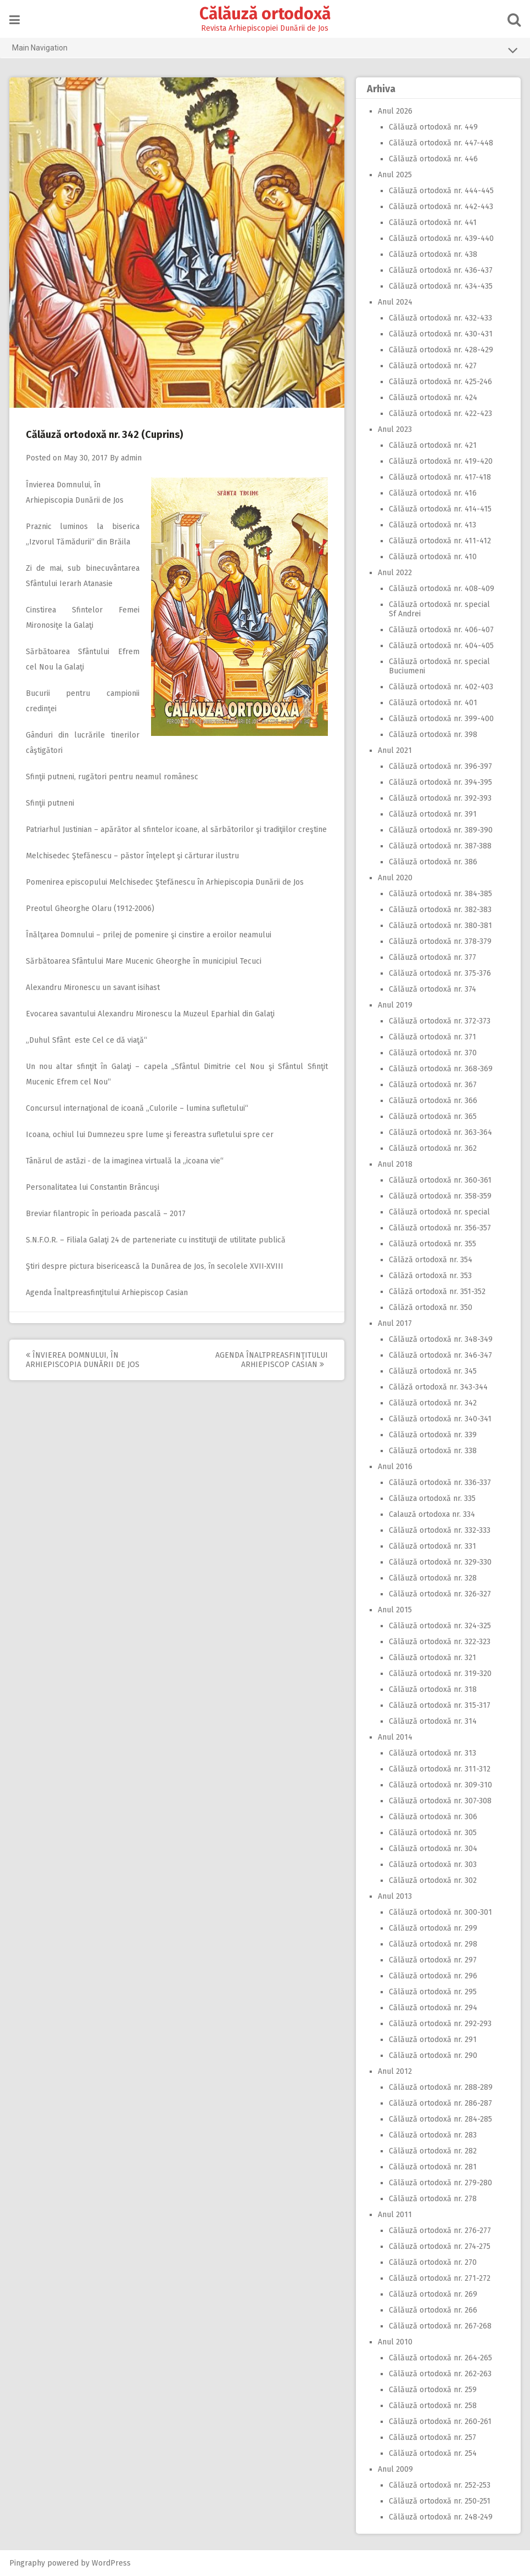 The image size is (530, 2576). Describe the element at coordinates (441, 686) in the screenshot. I see `Călăuză ortodoxă nr. 402-403` at that location.